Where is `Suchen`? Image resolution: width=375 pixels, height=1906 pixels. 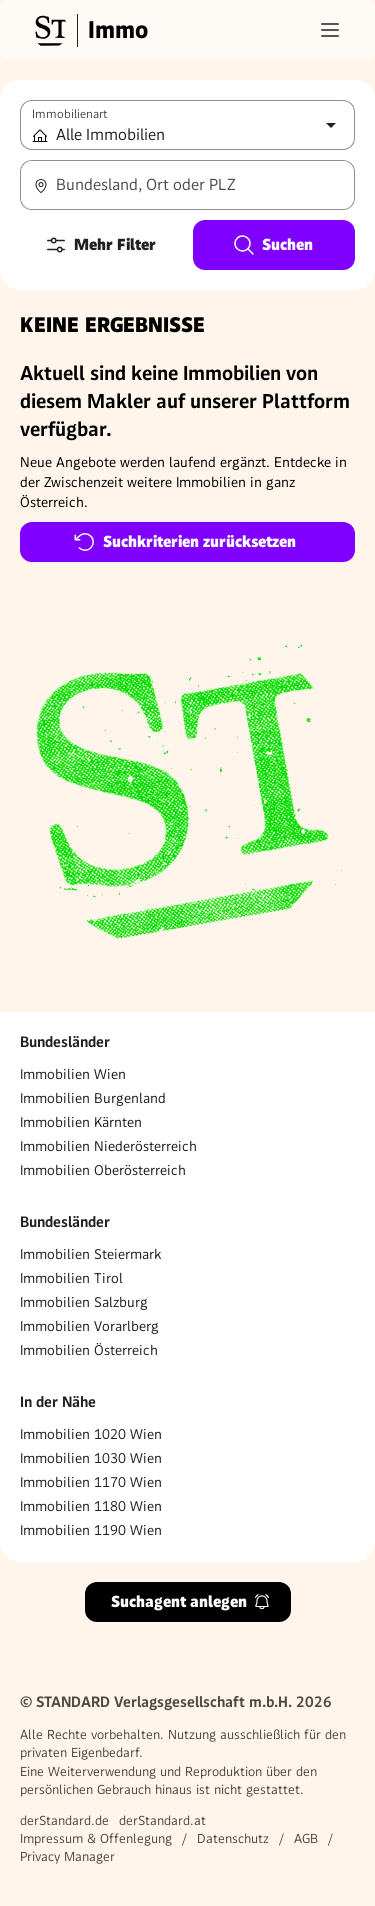 Suchen is located at coordinates (272, 245).